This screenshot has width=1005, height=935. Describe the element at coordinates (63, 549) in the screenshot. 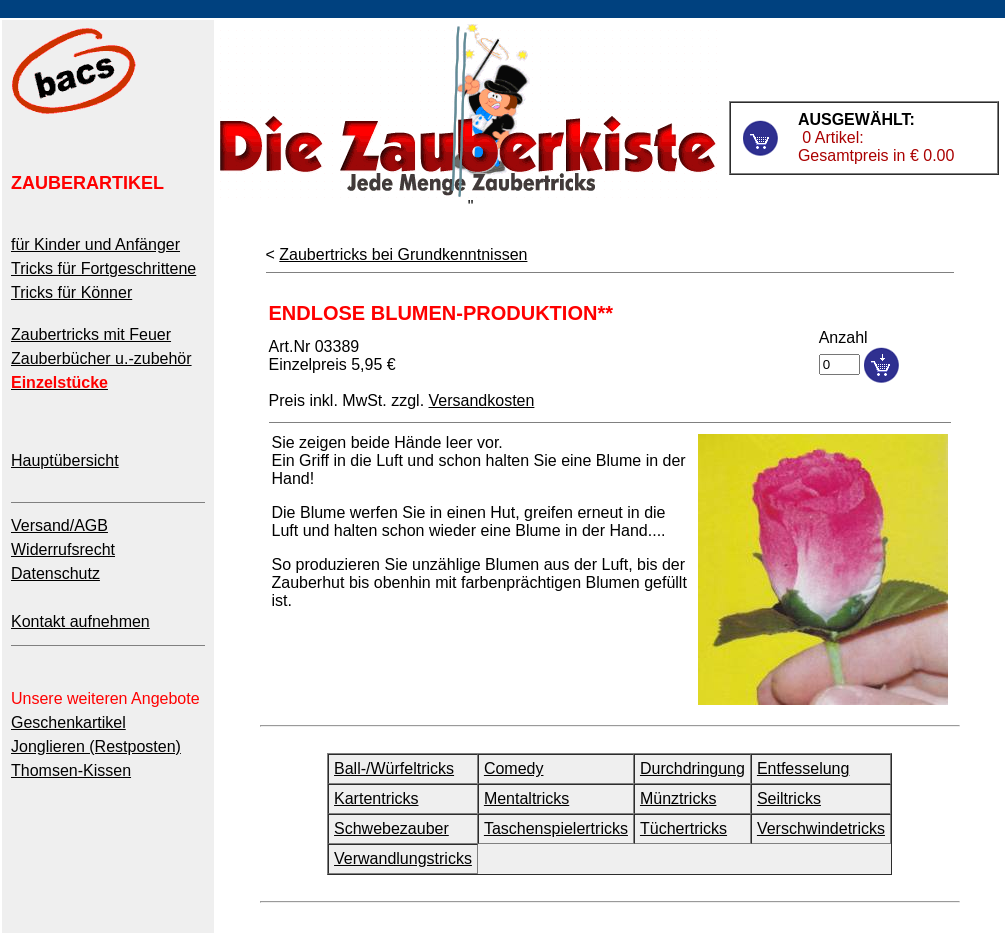

I see `Widerrufsrecht` at that location.